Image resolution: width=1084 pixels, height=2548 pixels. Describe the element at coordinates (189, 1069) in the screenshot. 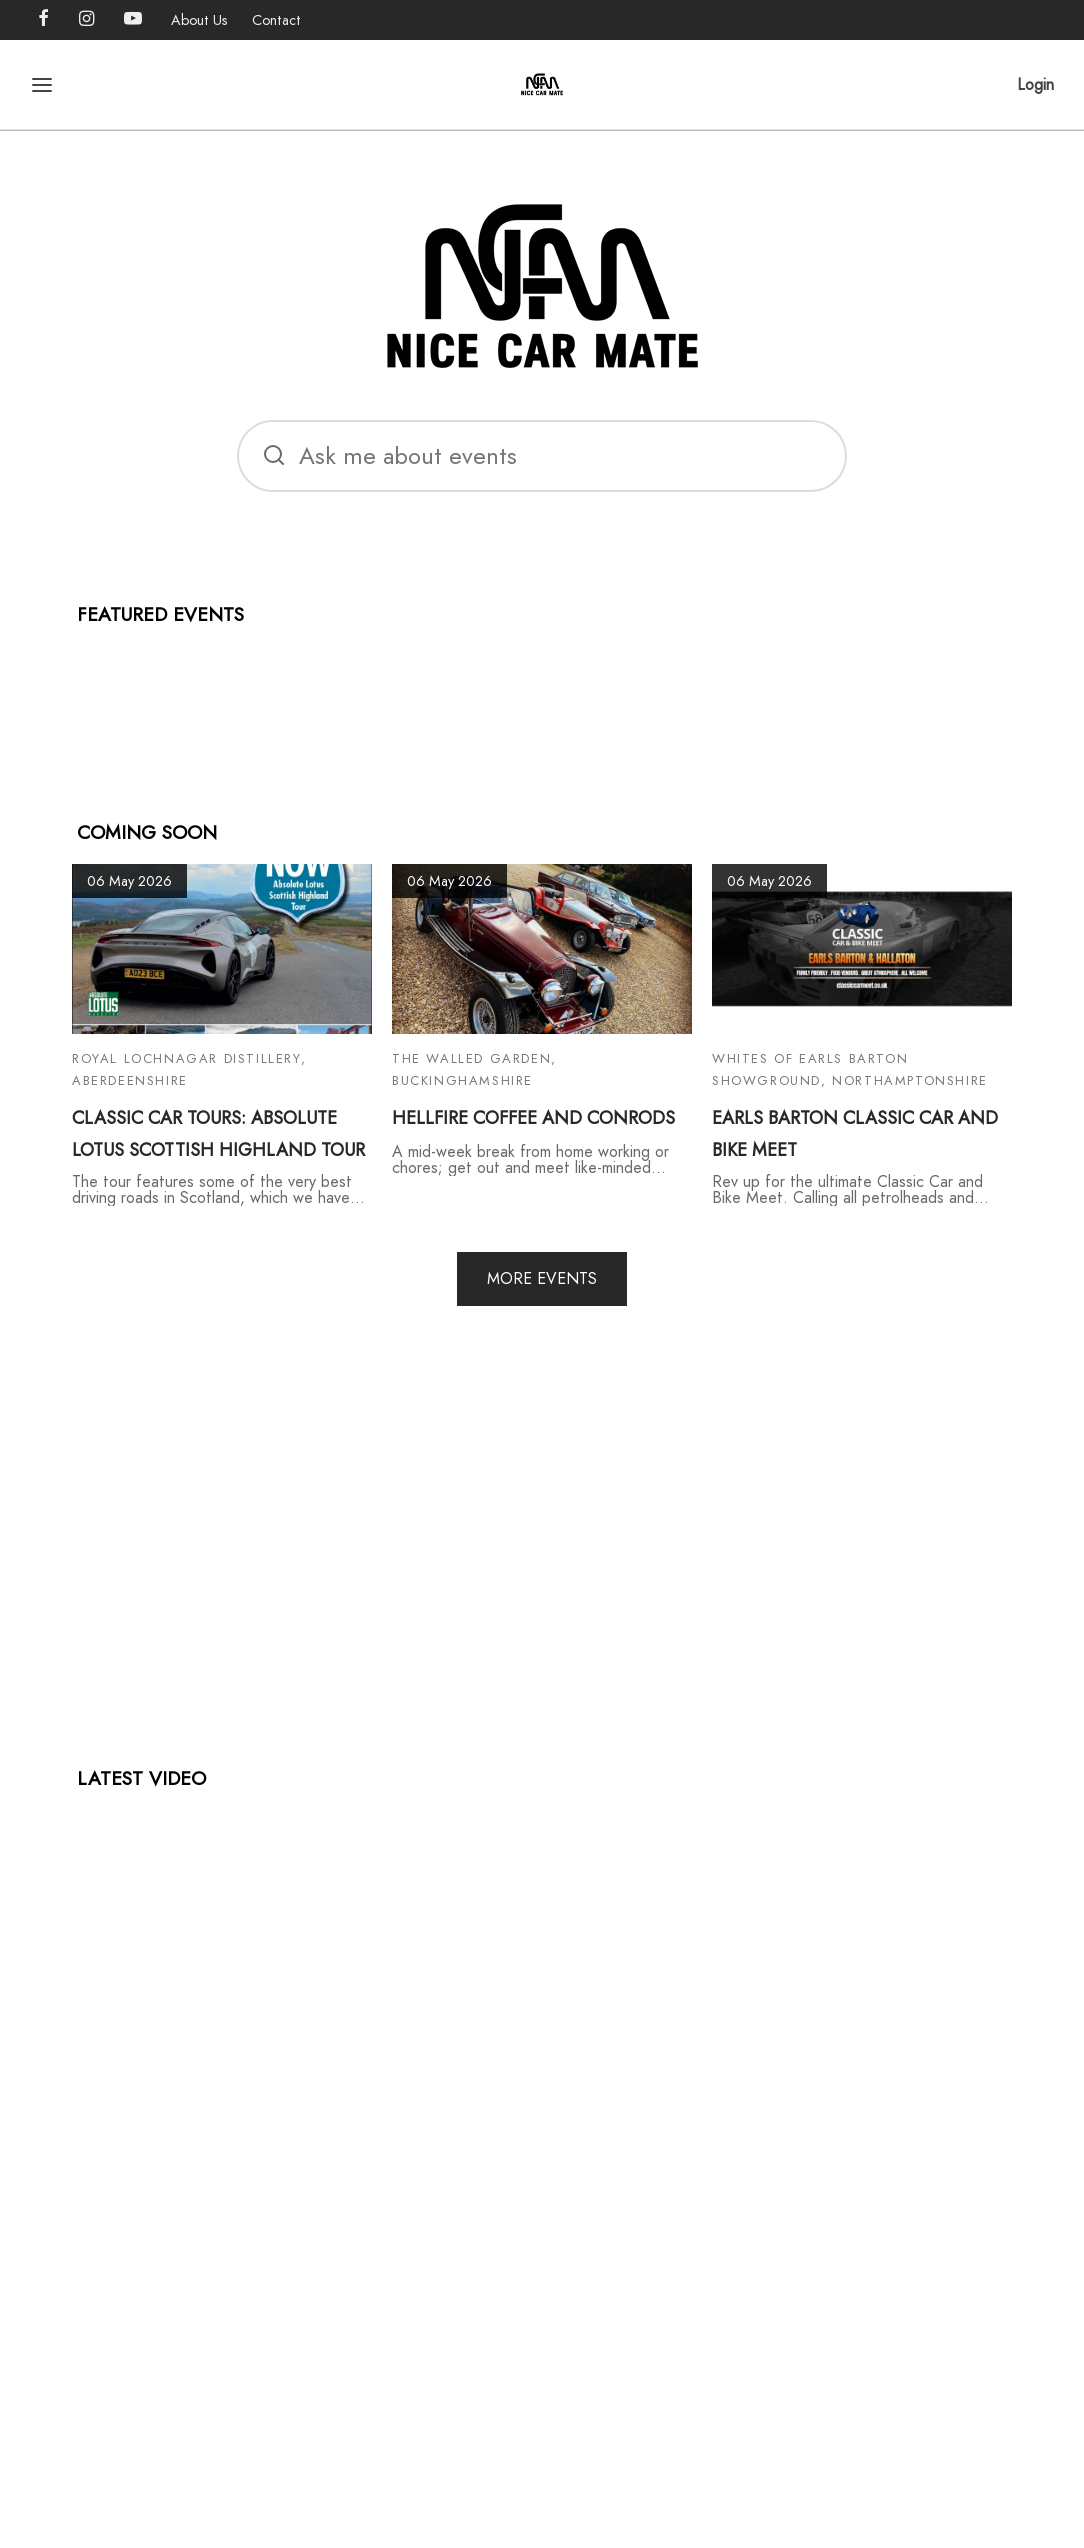

I see `Royal Lochnagar Distillery, Aberdeenshire` at that location.